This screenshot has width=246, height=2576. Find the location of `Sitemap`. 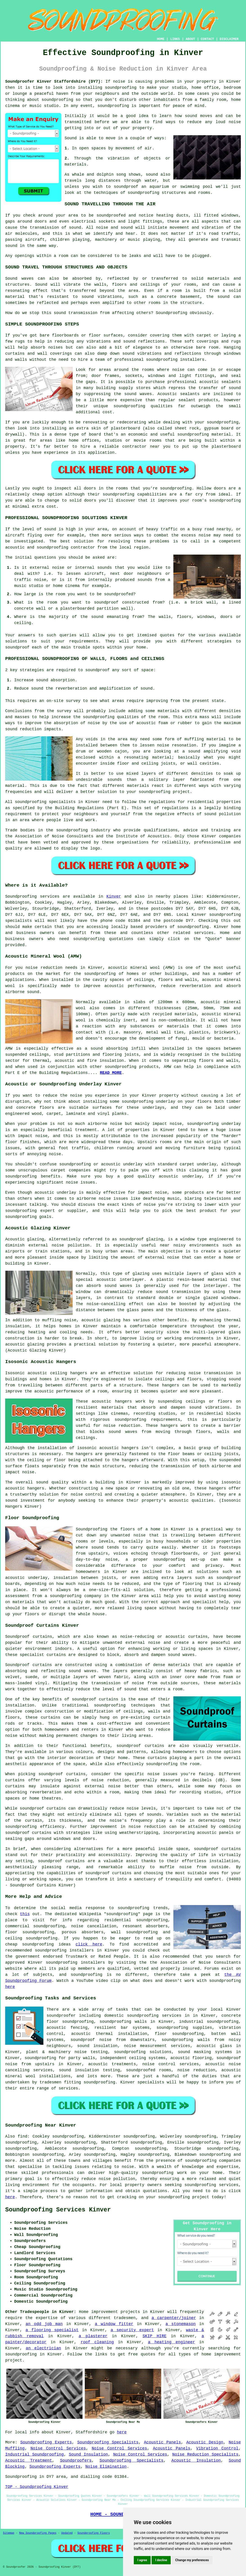

Sitemap is located at coordinates (8, 2533).